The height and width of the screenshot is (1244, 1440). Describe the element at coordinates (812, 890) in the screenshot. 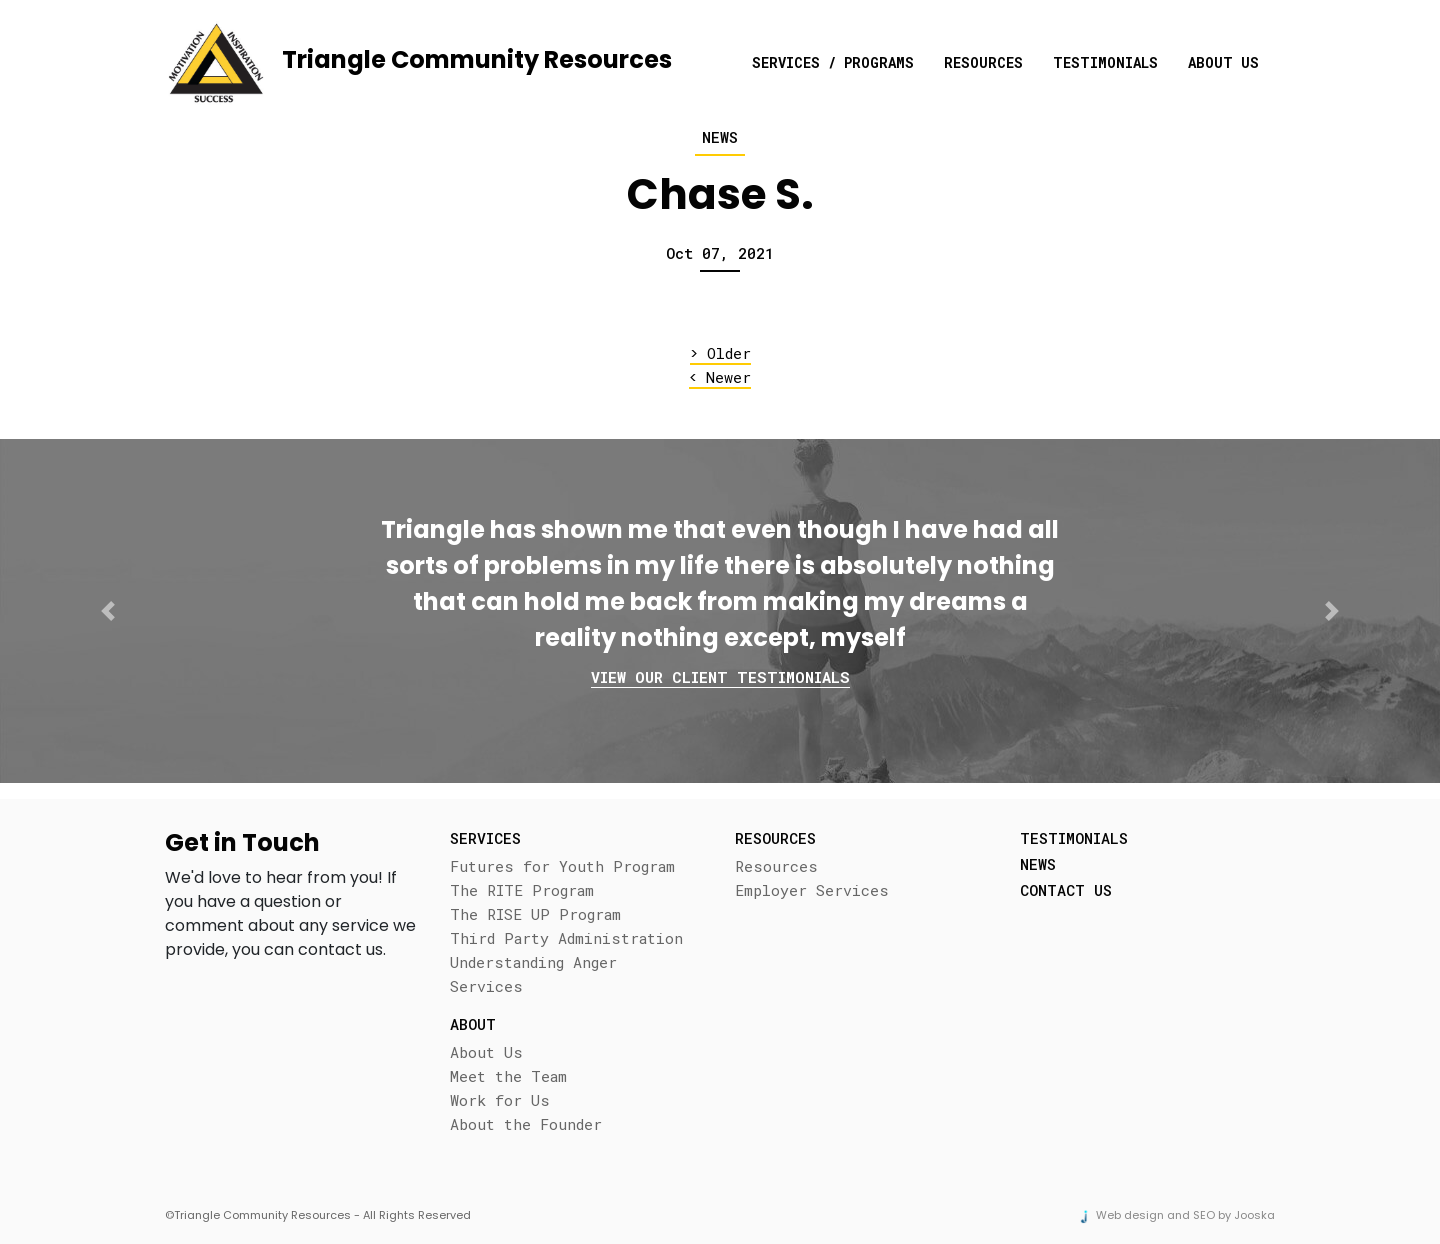

I see `Employer Services` at that location.